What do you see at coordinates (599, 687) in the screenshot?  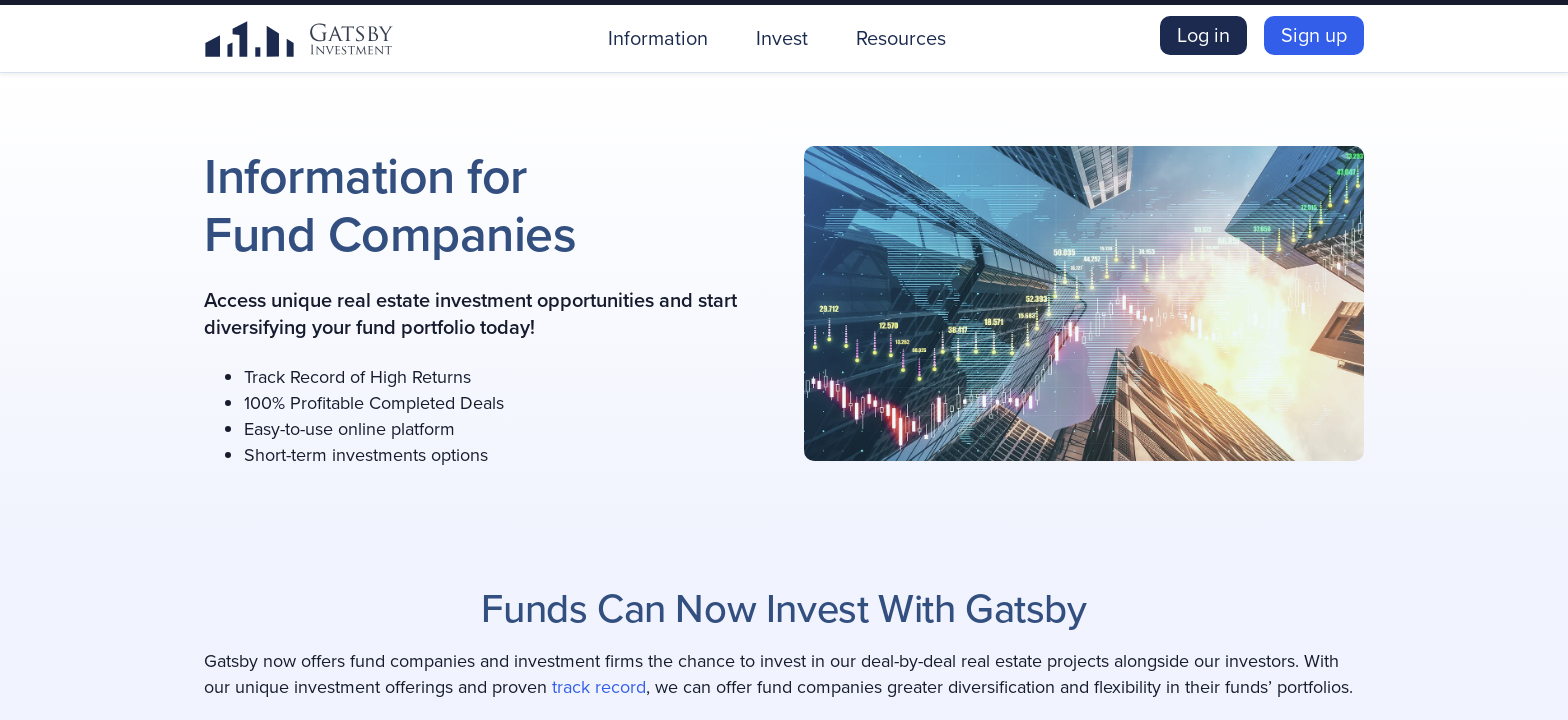 I see `track record` at bounding box center [599, 687].